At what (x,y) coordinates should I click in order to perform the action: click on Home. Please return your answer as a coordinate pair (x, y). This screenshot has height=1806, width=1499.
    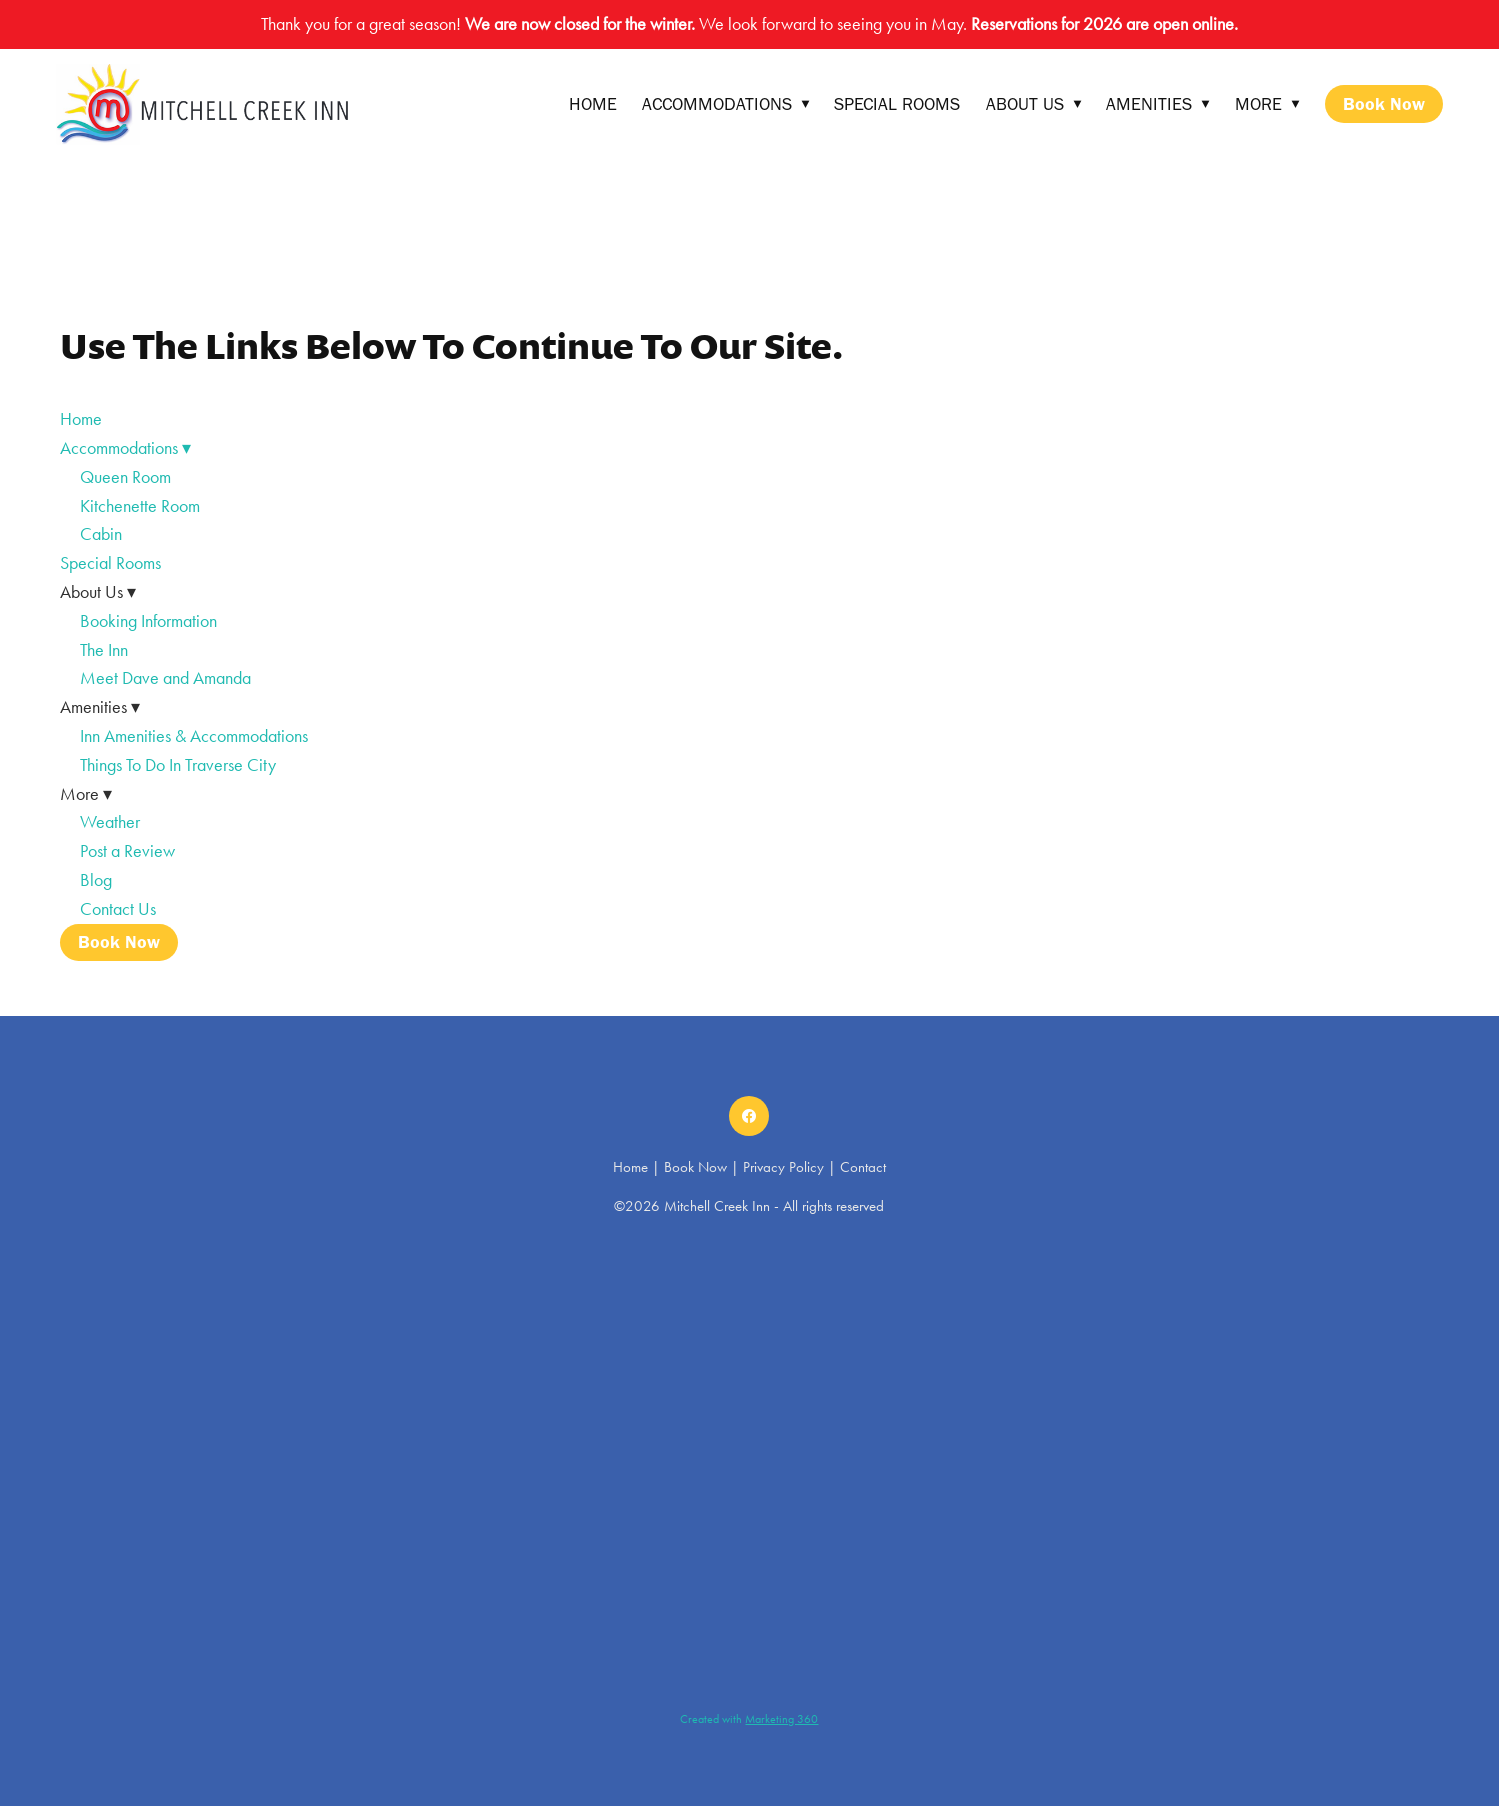
    Looking at the image, I should click on (593, 104).